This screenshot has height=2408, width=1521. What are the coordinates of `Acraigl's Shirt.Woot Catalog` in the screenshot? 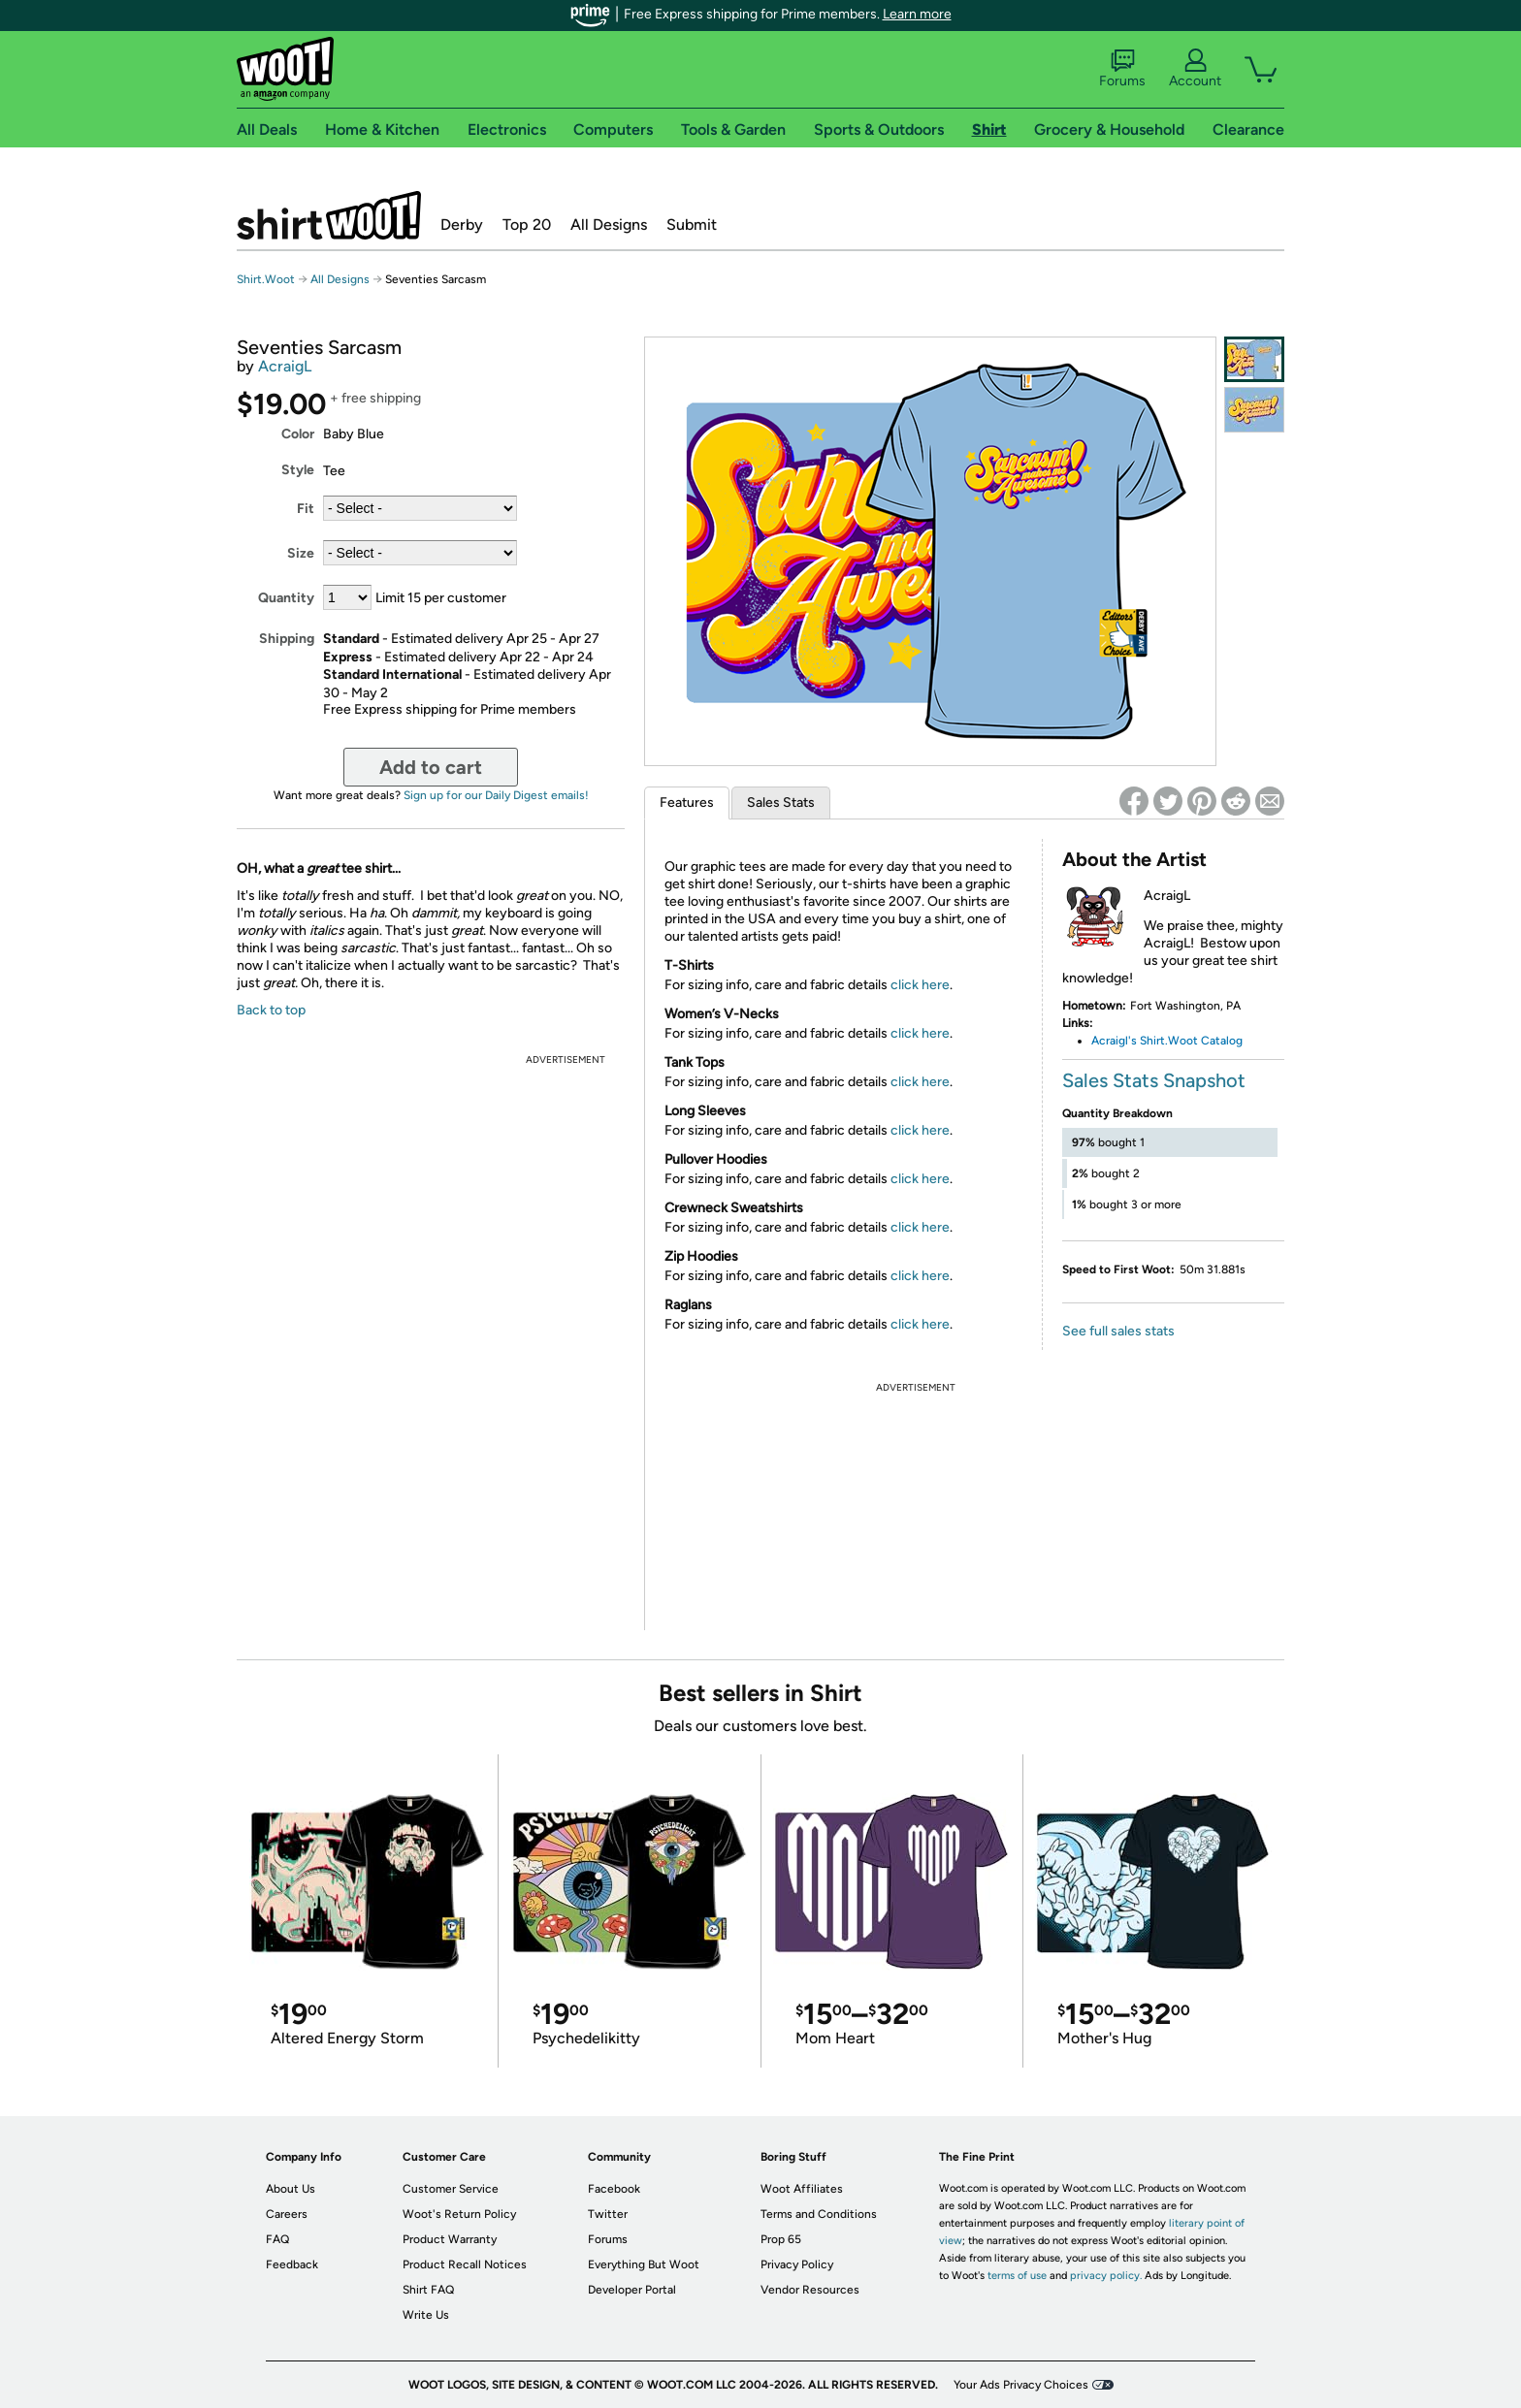 It's located at (1167, 1040).